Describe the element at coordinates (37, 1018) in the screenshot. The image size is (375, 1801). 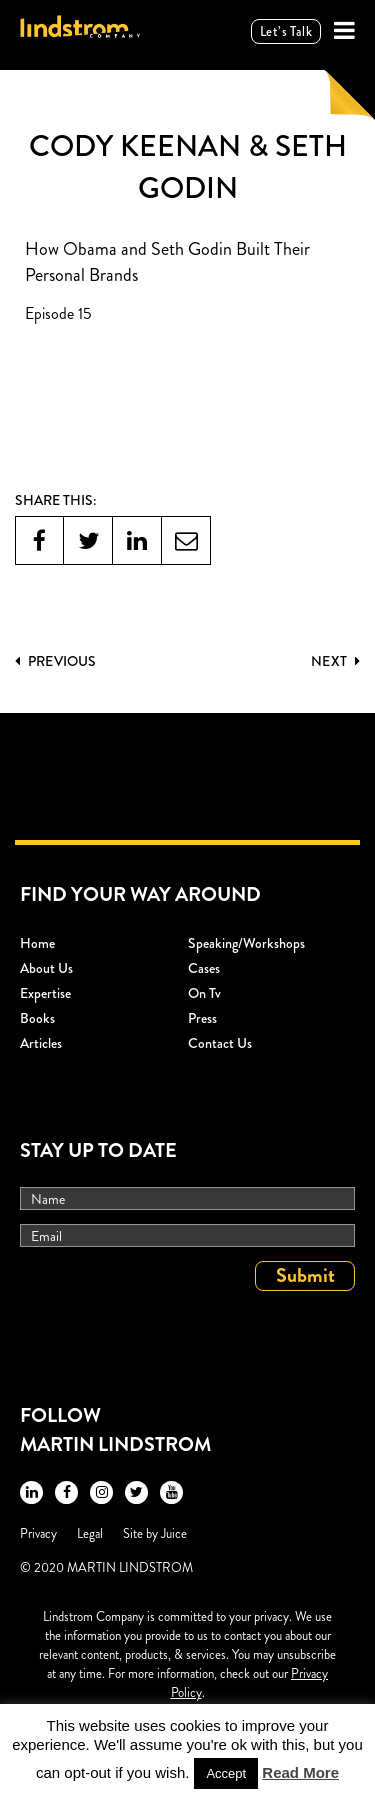
I see `Books` at that location.